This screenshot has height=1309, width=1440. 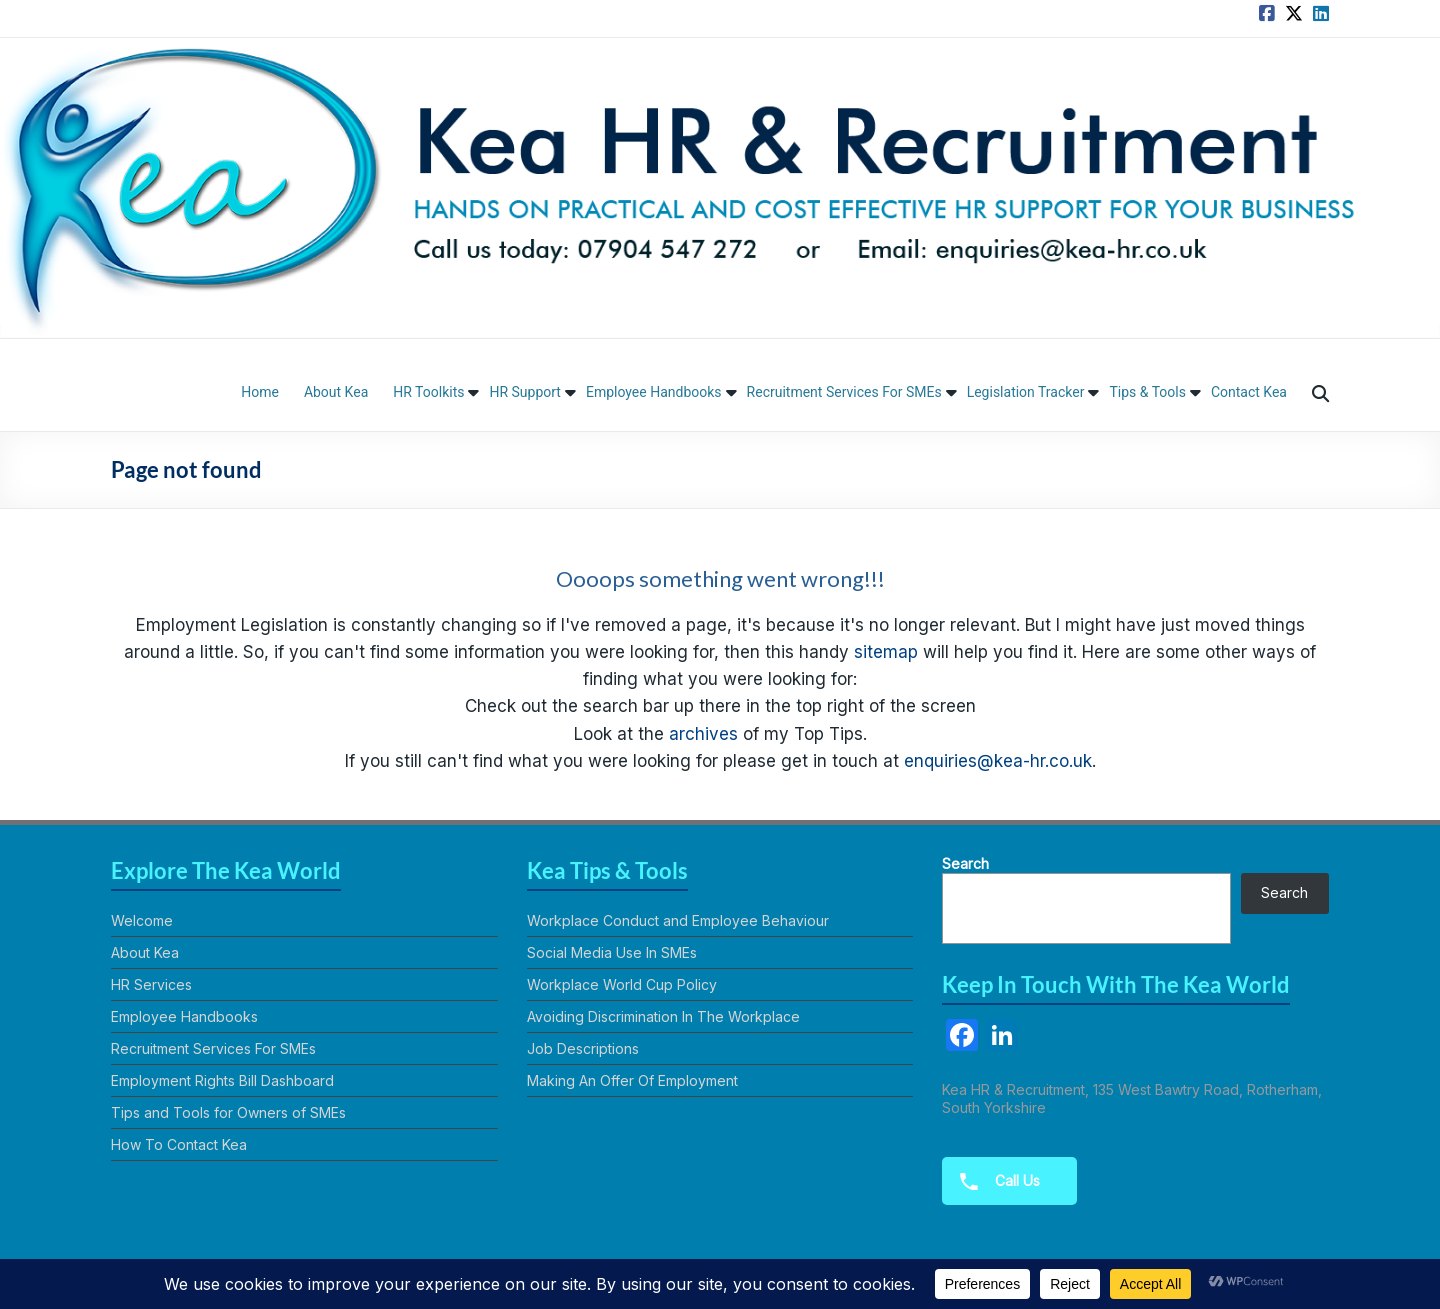 What do you see at coordinates (632, 1080) in the screenshot?
I see `Making An Offer Of Employment` at bounding box center [632, 1080].